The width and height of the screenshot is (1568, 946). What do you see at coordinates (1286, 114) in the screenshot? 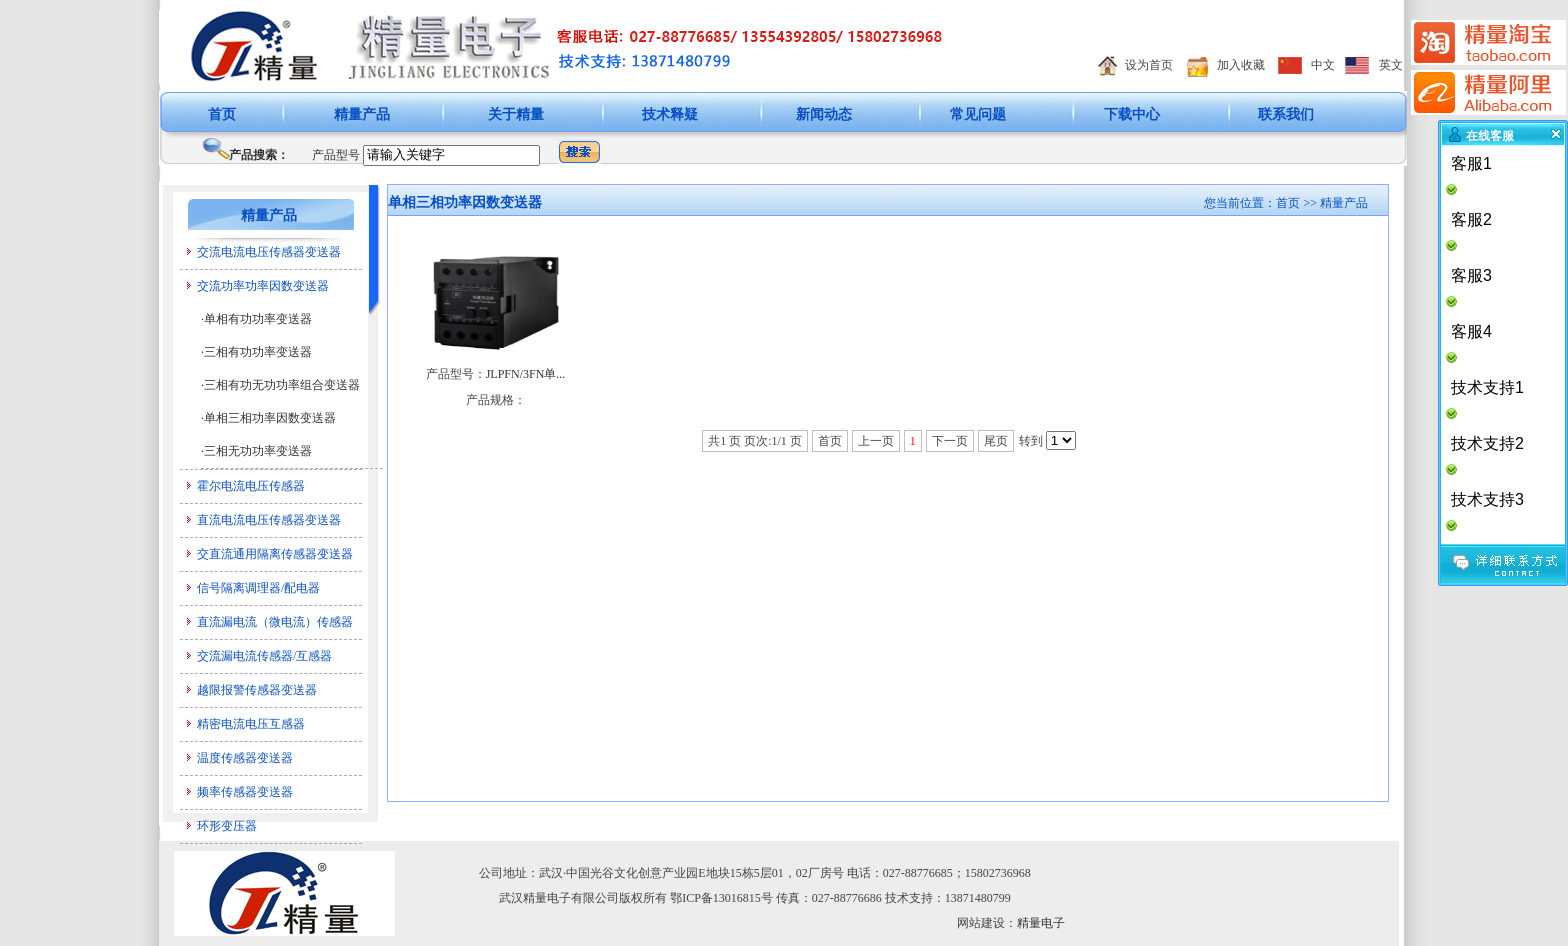
I see `联系我们` at bounding box center [1286, 114].